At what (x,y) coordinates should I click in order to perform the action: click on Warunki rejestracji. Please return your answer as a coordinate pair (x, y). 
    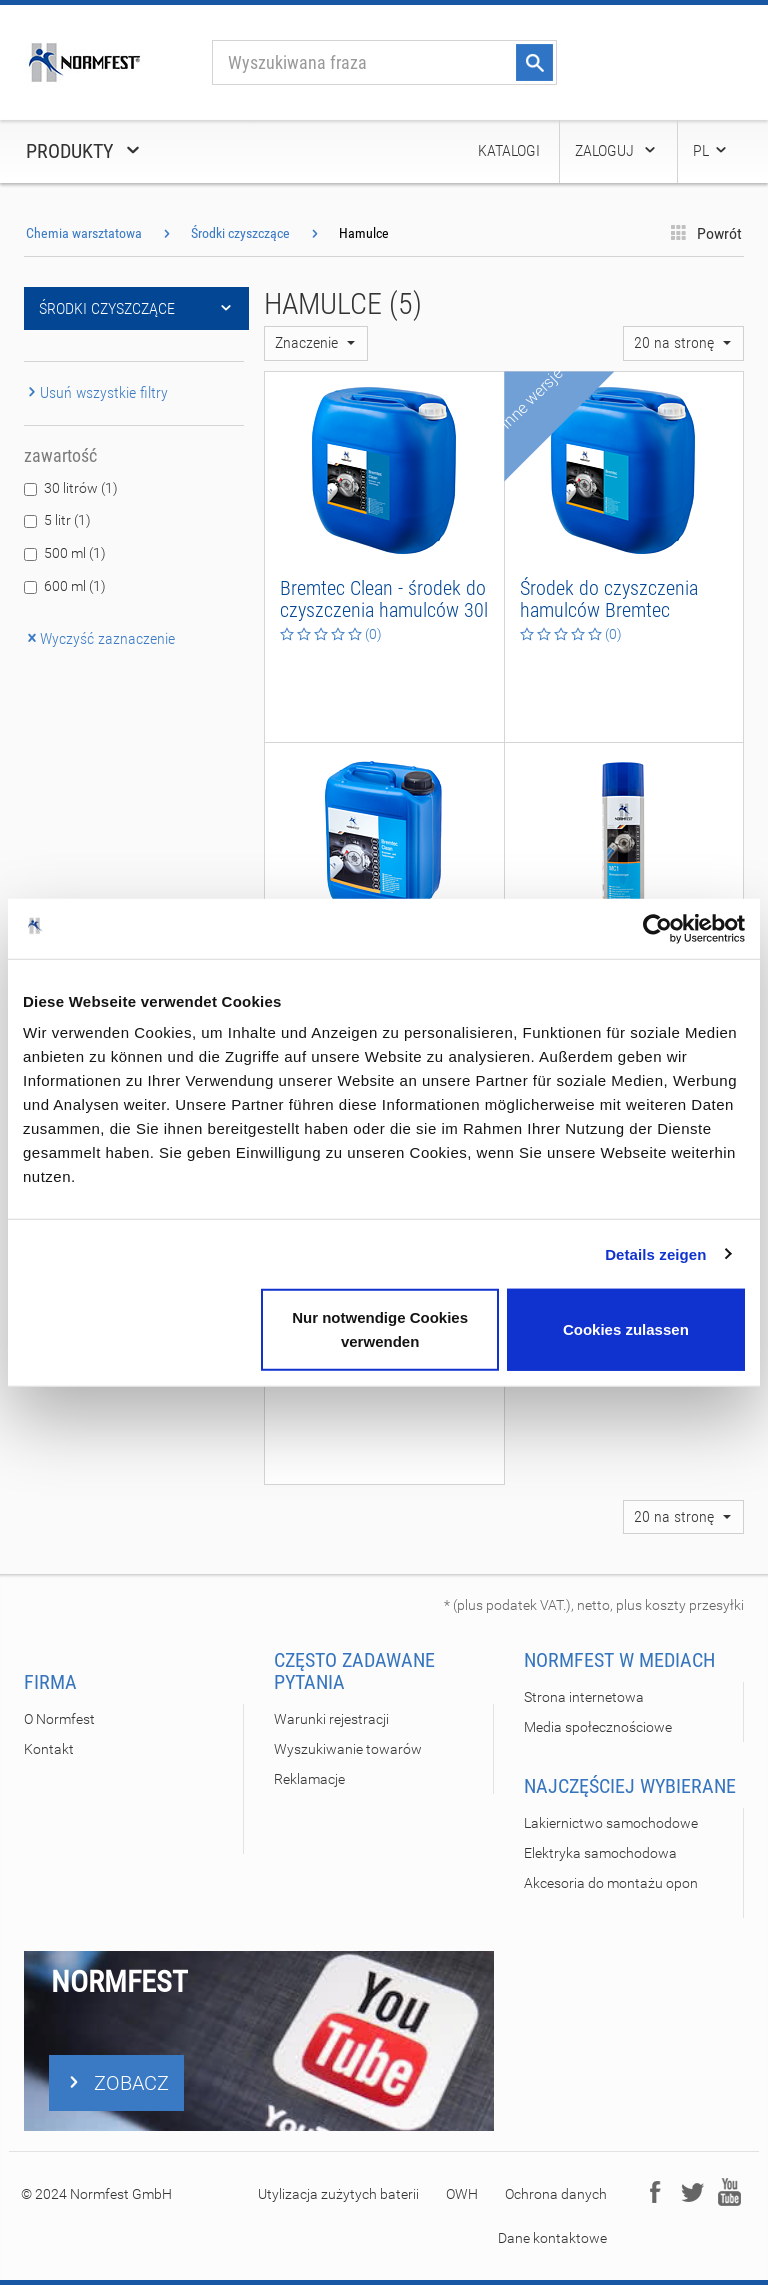
    Looking at the image, I should click on (331, 1719).